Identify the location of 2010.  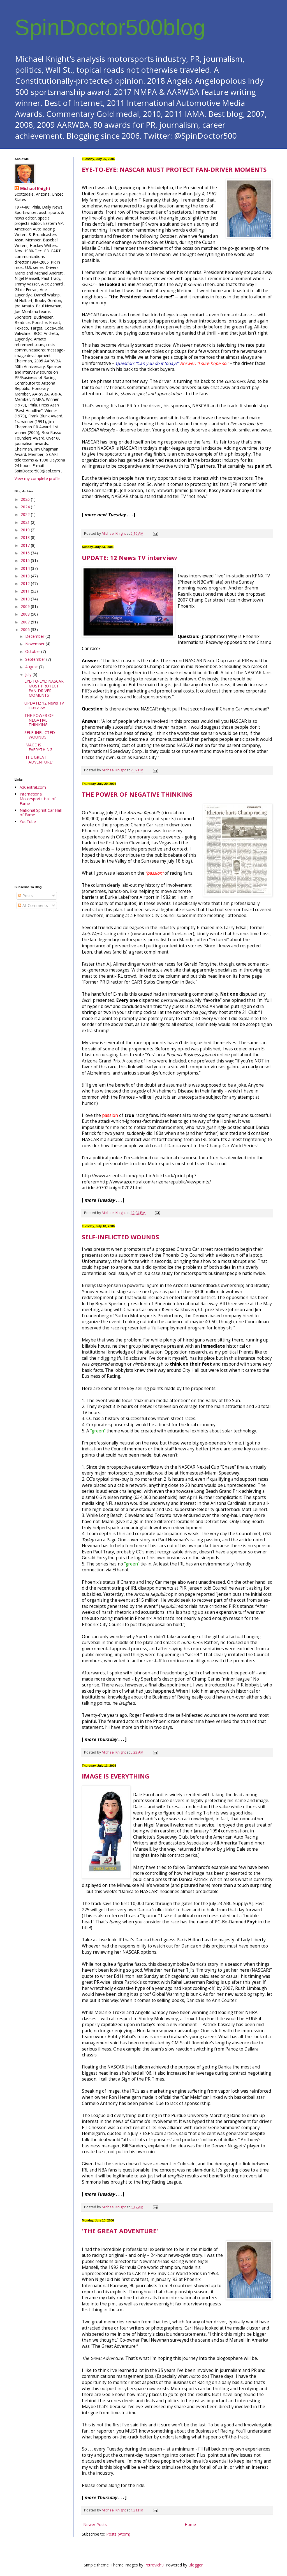
(26, 599).